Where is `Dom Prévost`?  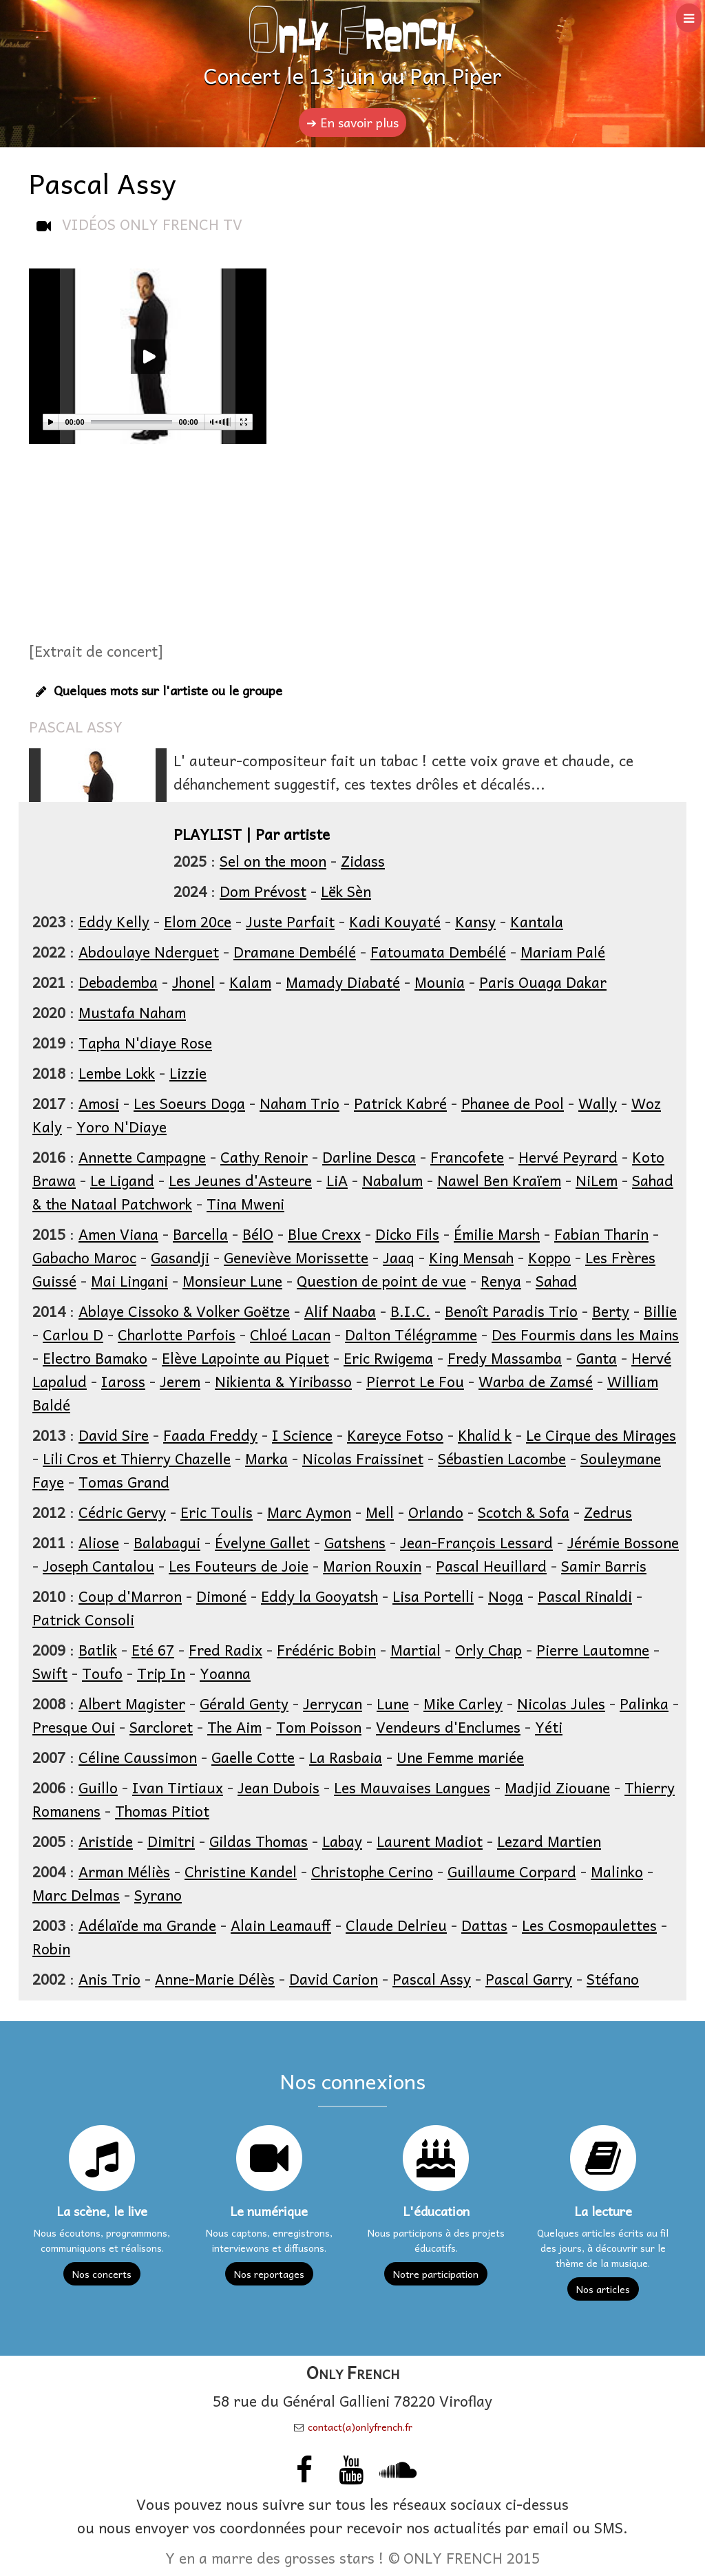 Dom Prévost is located at coordinates (263, 890).